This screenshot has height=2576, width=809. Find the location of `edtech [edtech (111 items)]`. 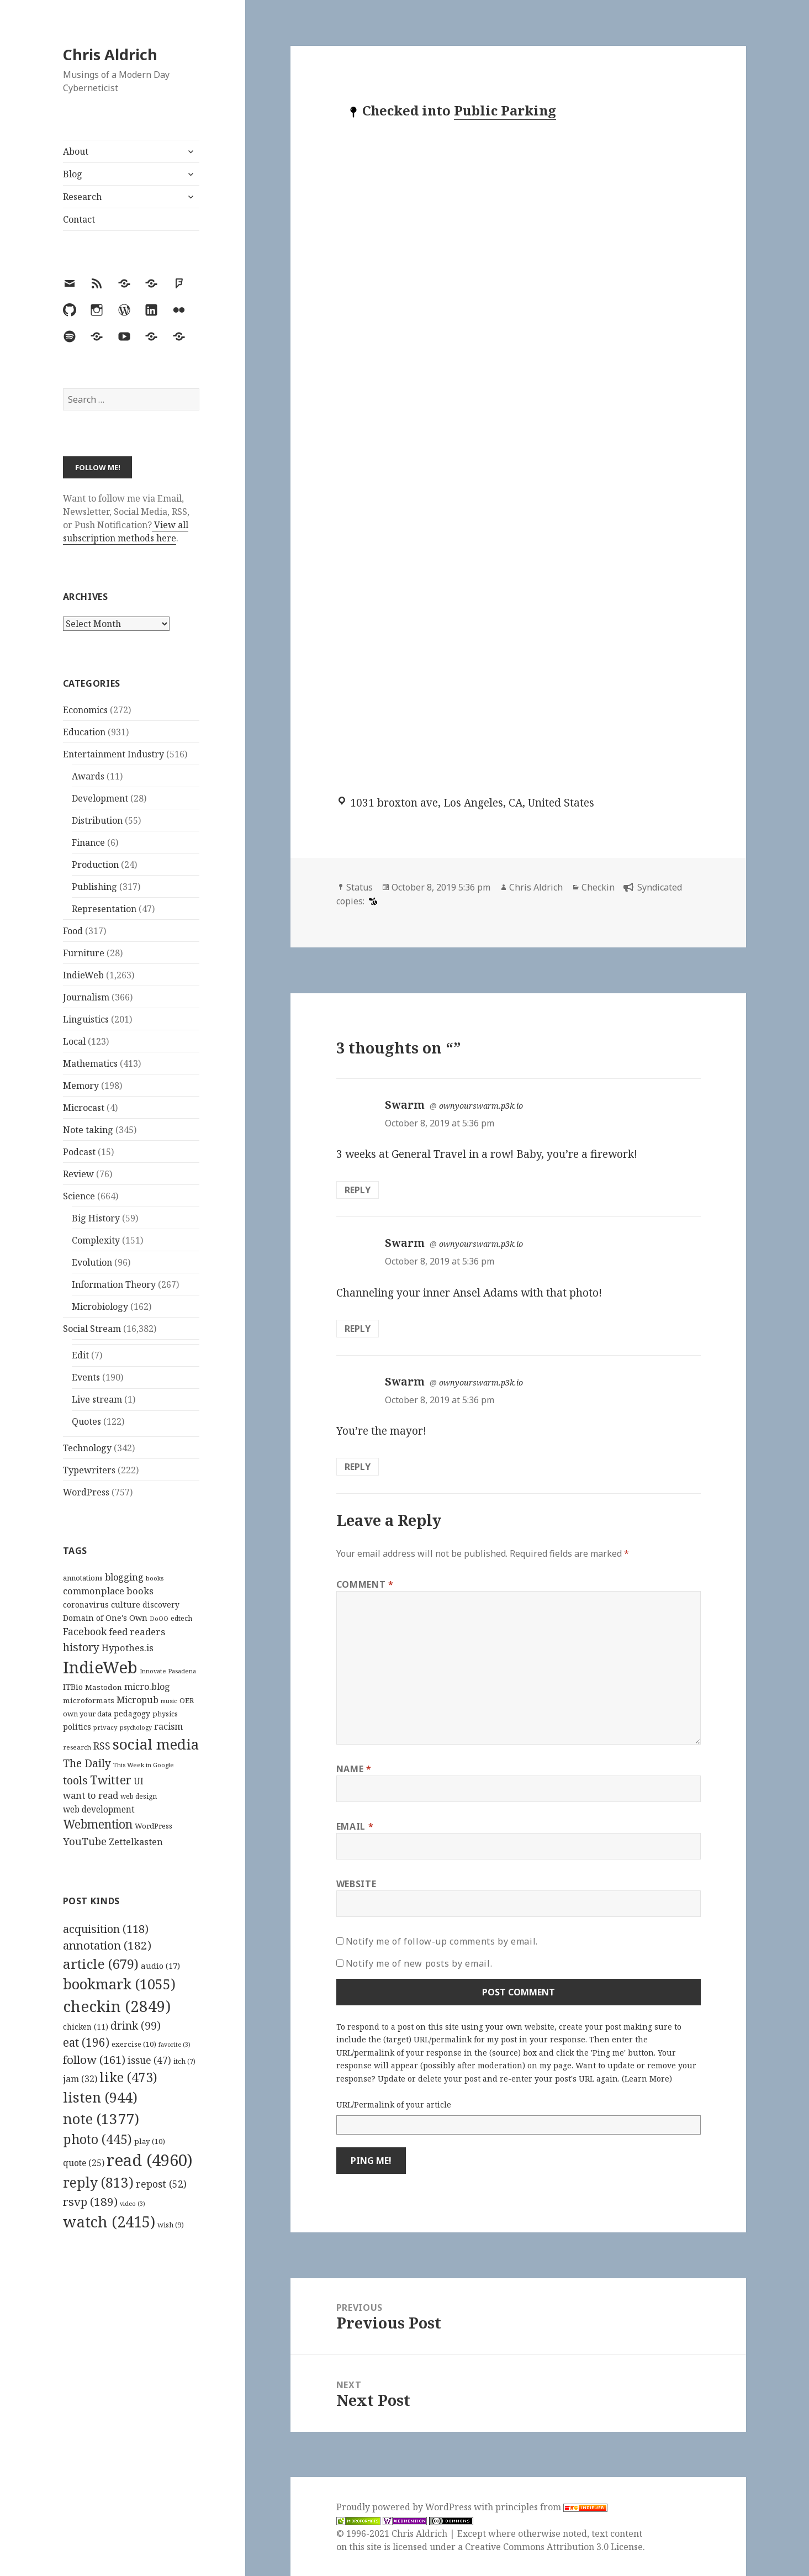

edtech [edtech (111 items)] is located at coordinates (181, 1618).